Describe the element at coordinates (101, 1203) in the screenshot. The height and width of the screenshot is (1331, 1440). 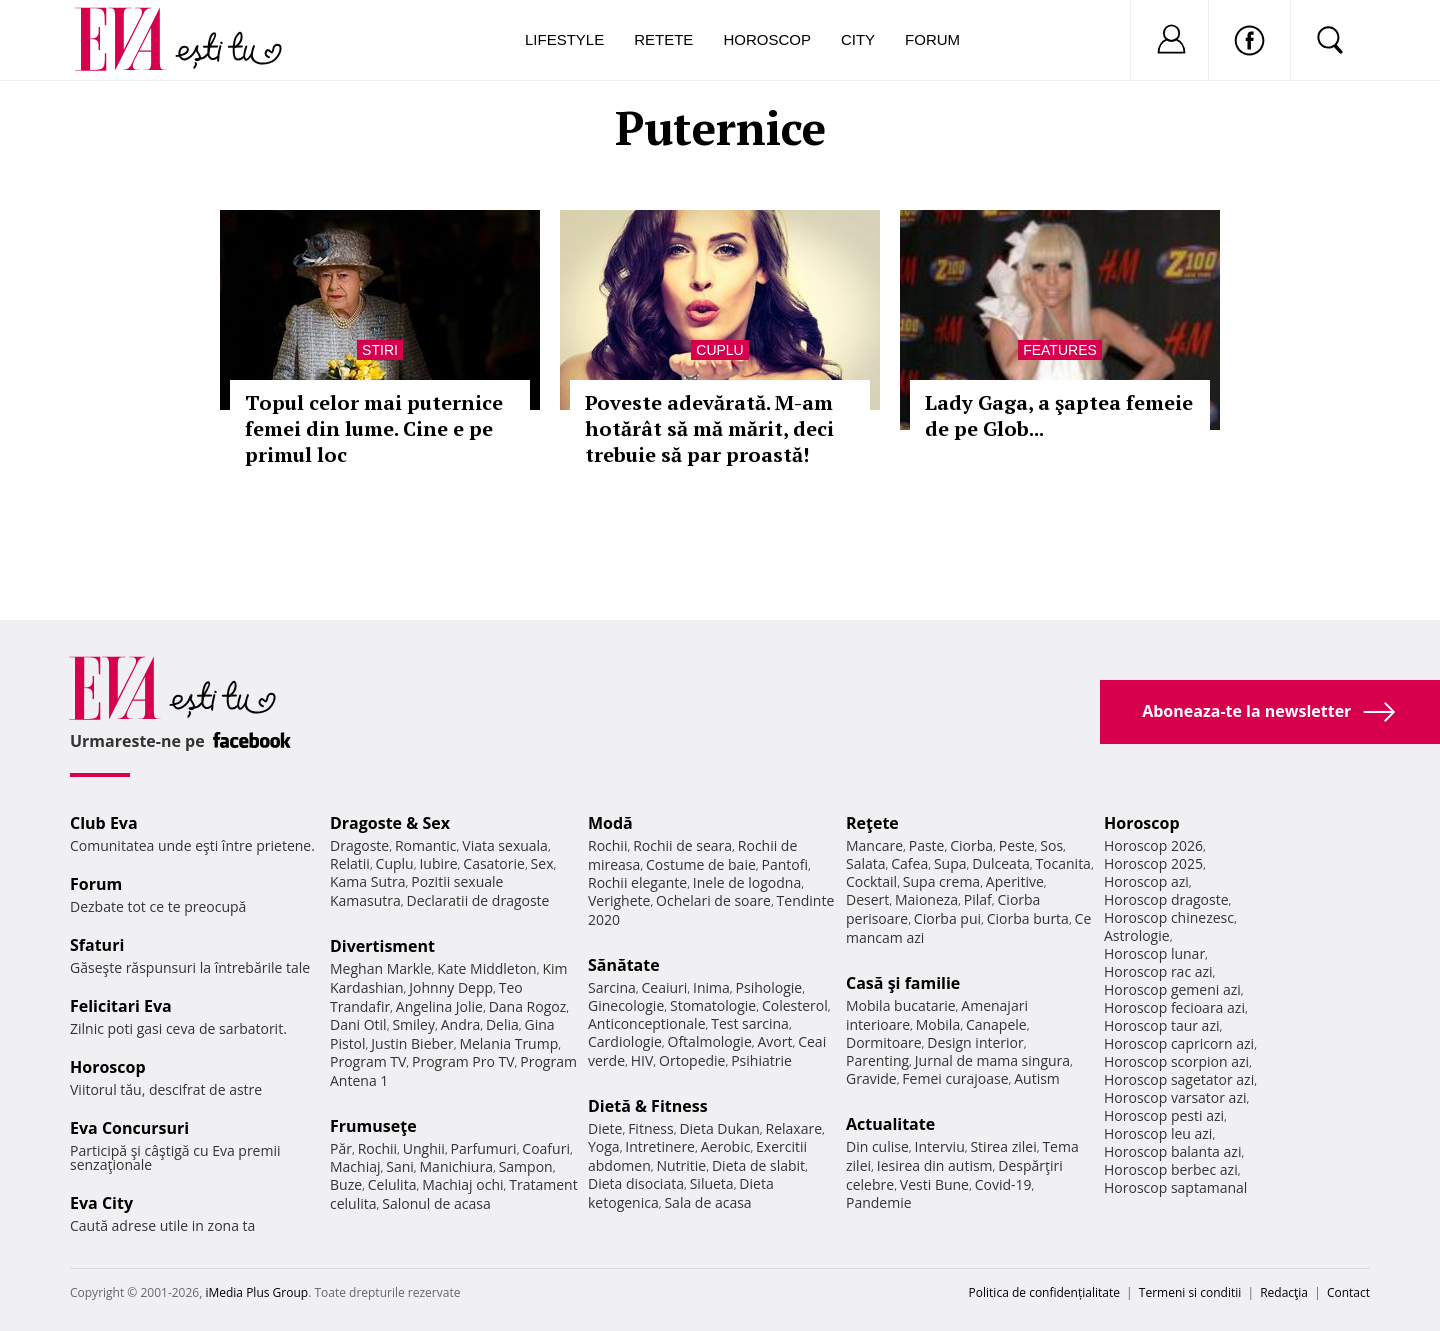
I see `Eva City` at that location.